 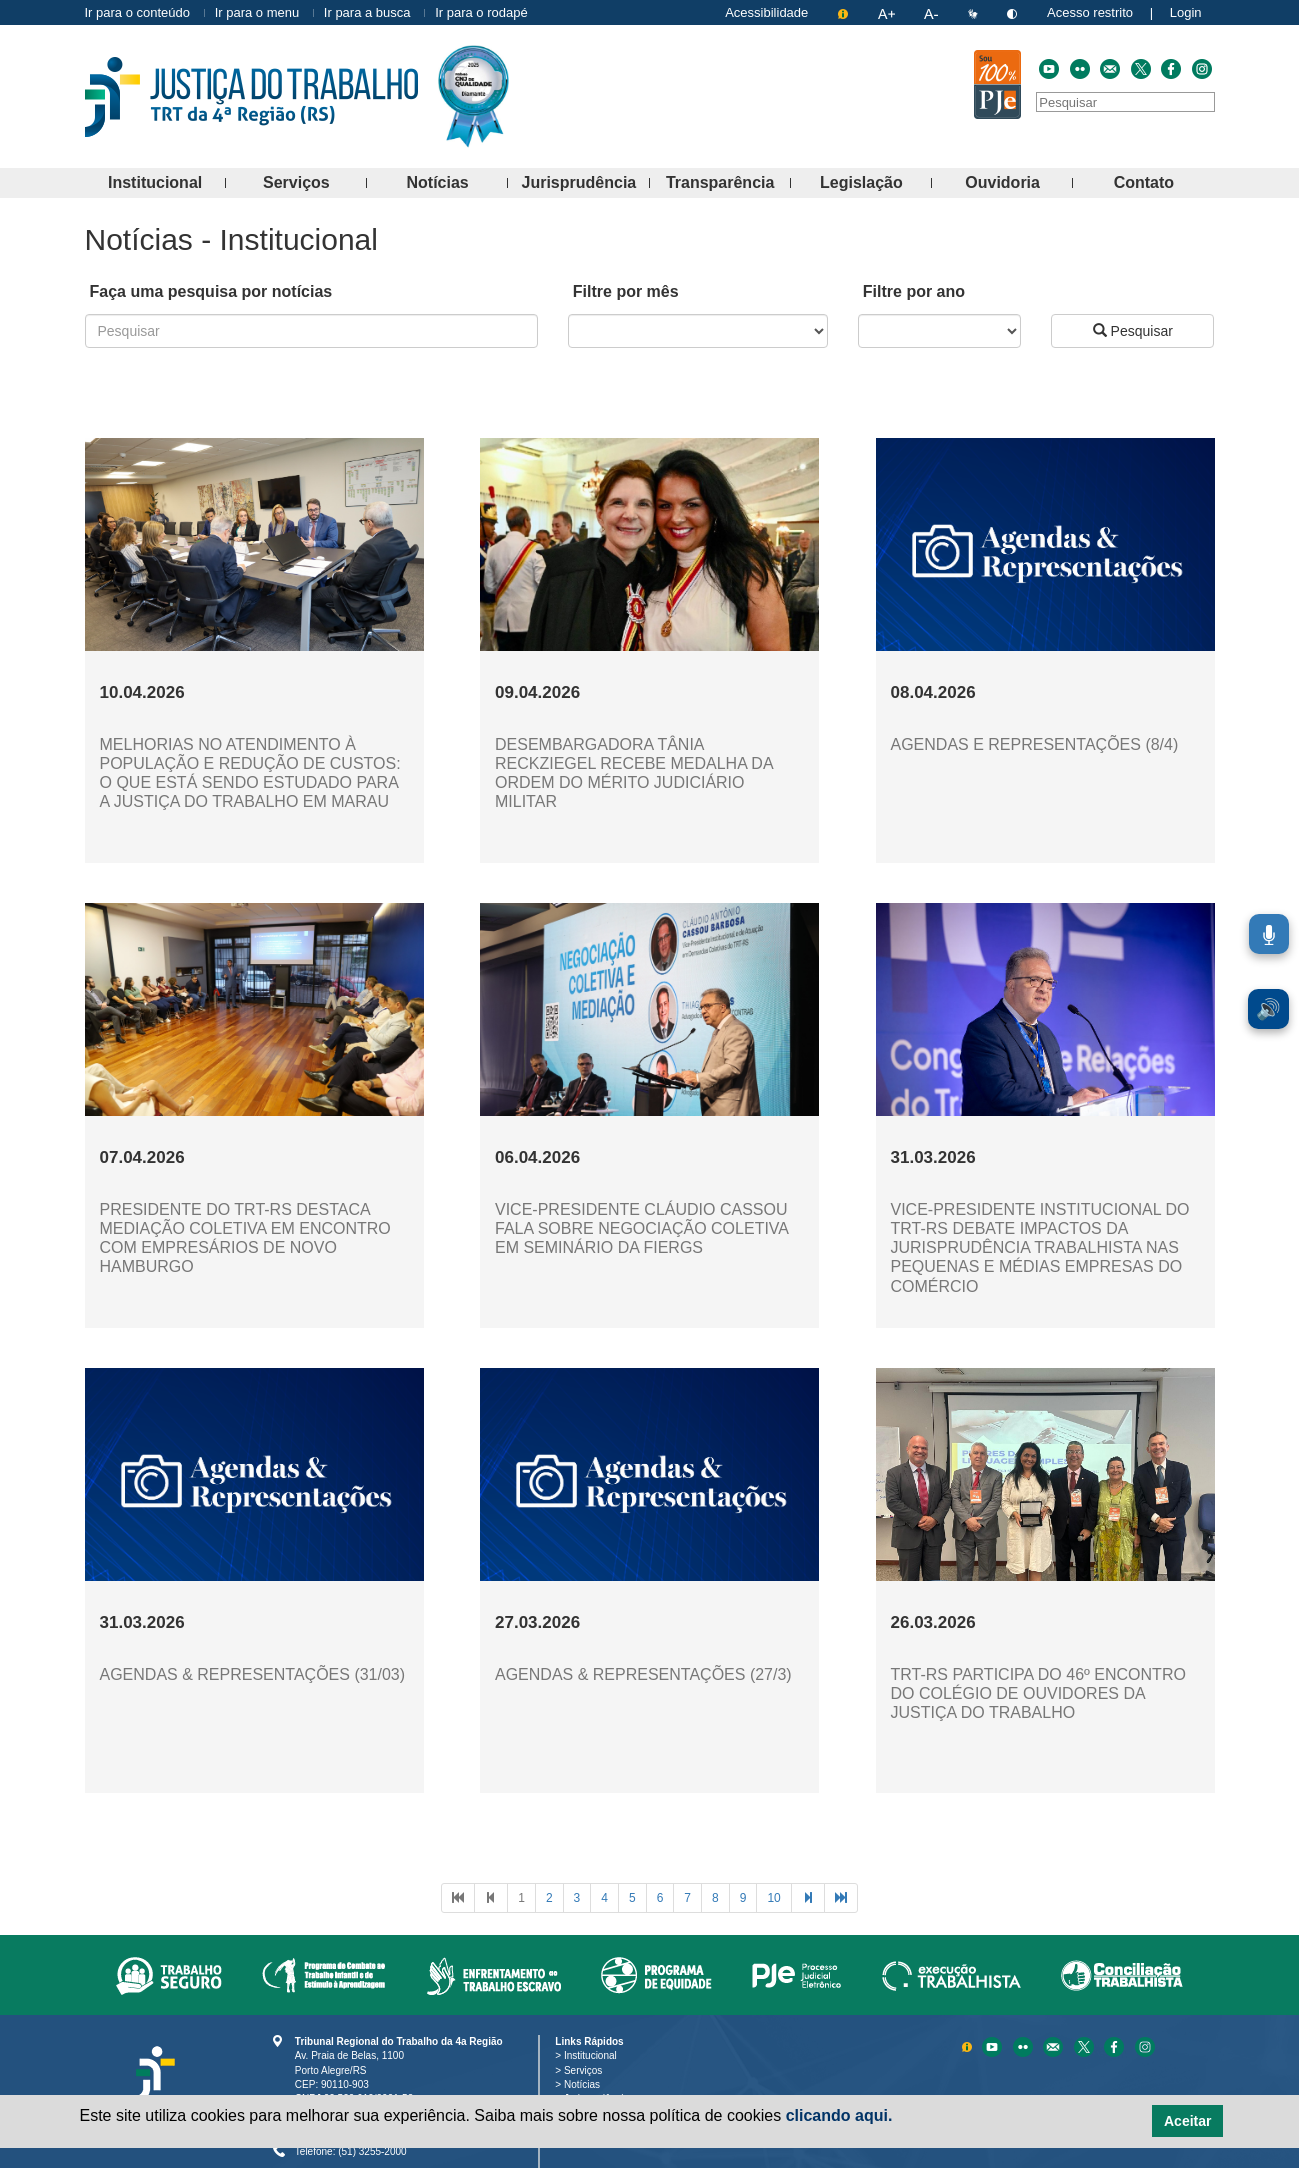 What do you see at coordinates (549, 1898) in the screenshot?
I see `[Ir à página 2]` at bounding box center [549, 1898].